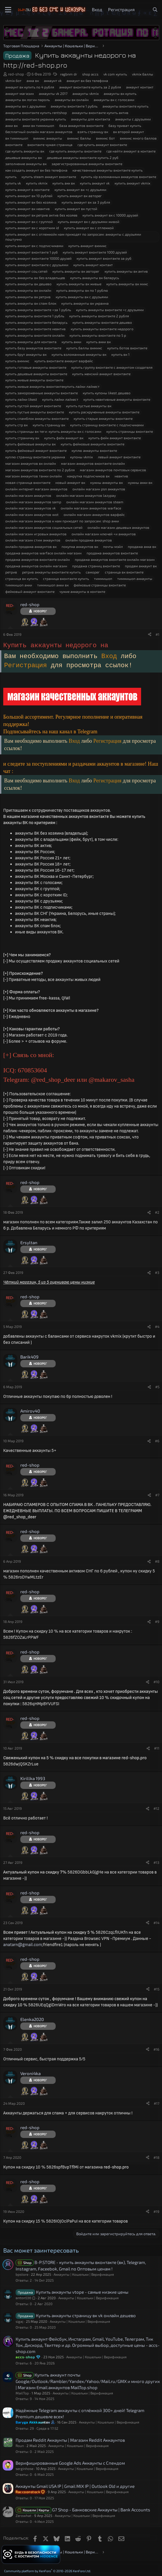  Describe the element at coordinates (107, 425) in the screenshot. I see `купить страницу вконтакте с подписчиками` at that location.